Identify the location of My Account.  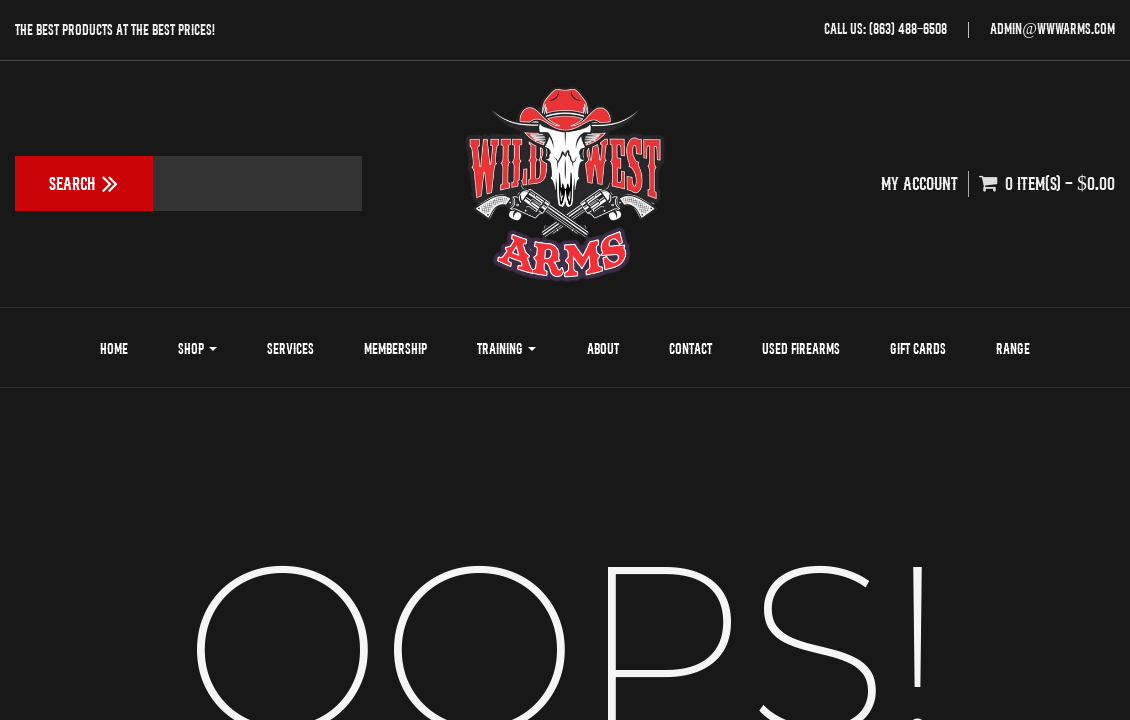
(918, 183).